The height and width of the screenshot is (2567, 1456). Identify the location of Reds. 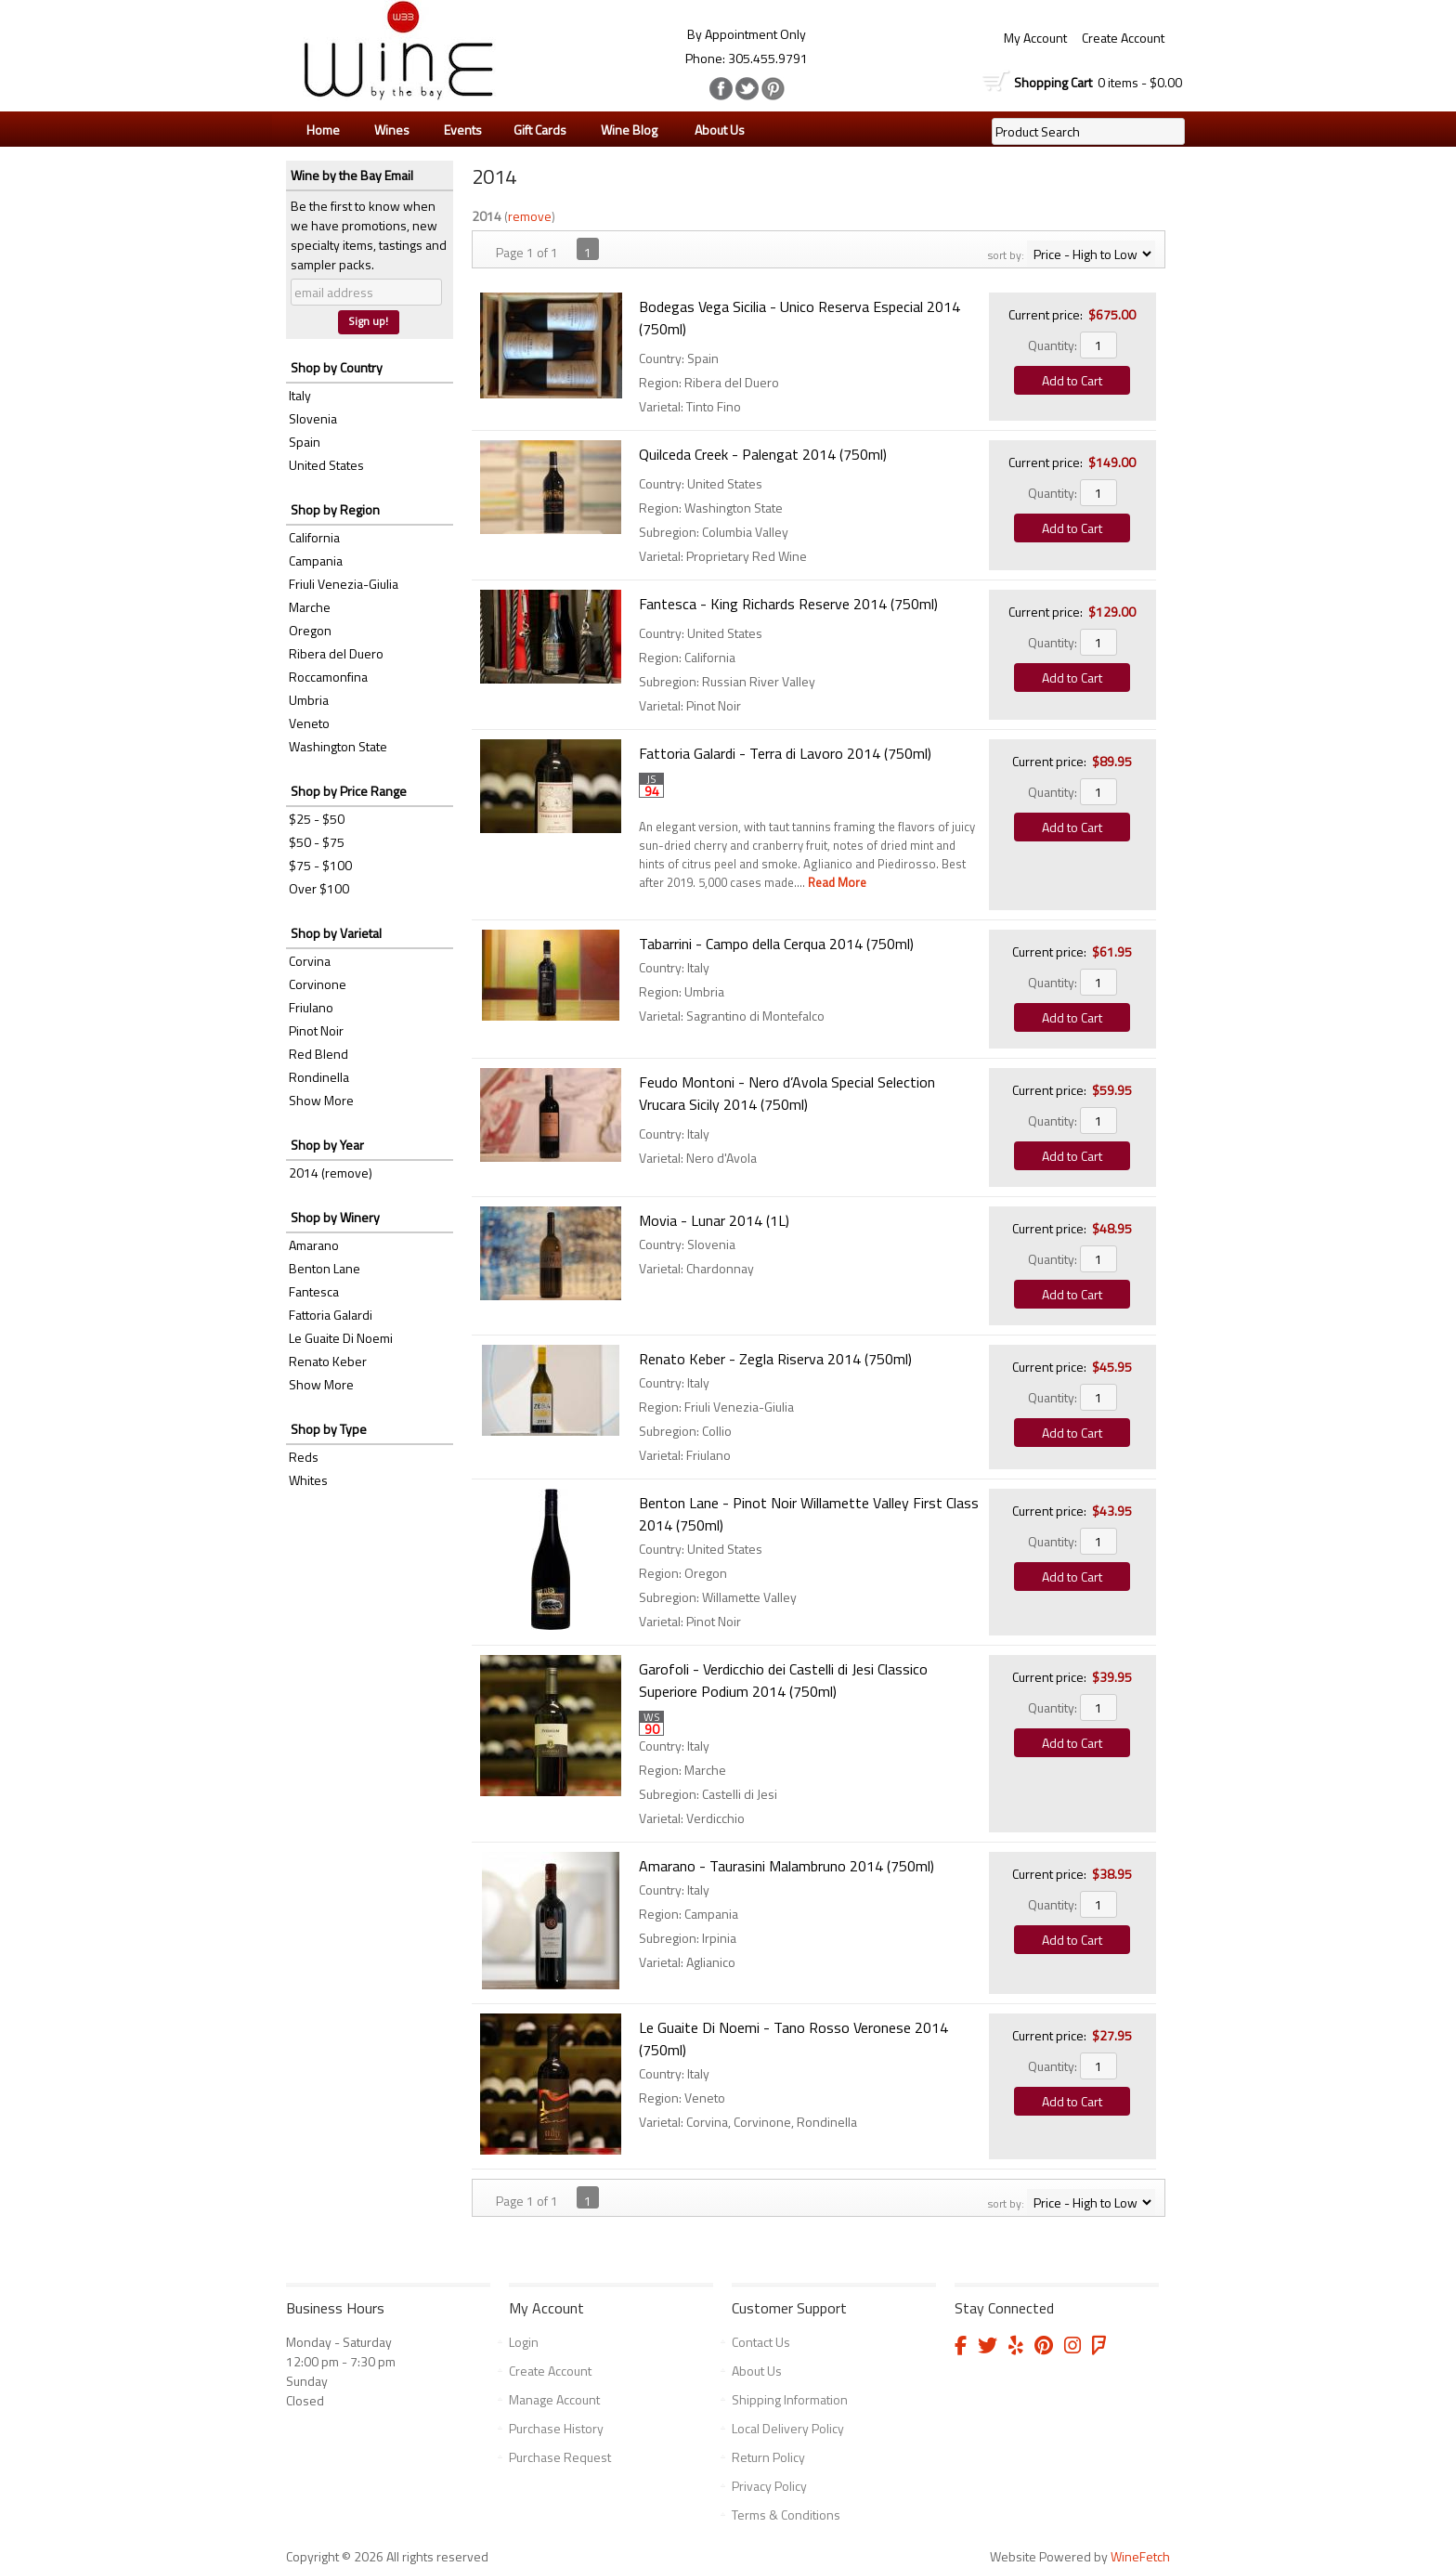
(303, 1456).